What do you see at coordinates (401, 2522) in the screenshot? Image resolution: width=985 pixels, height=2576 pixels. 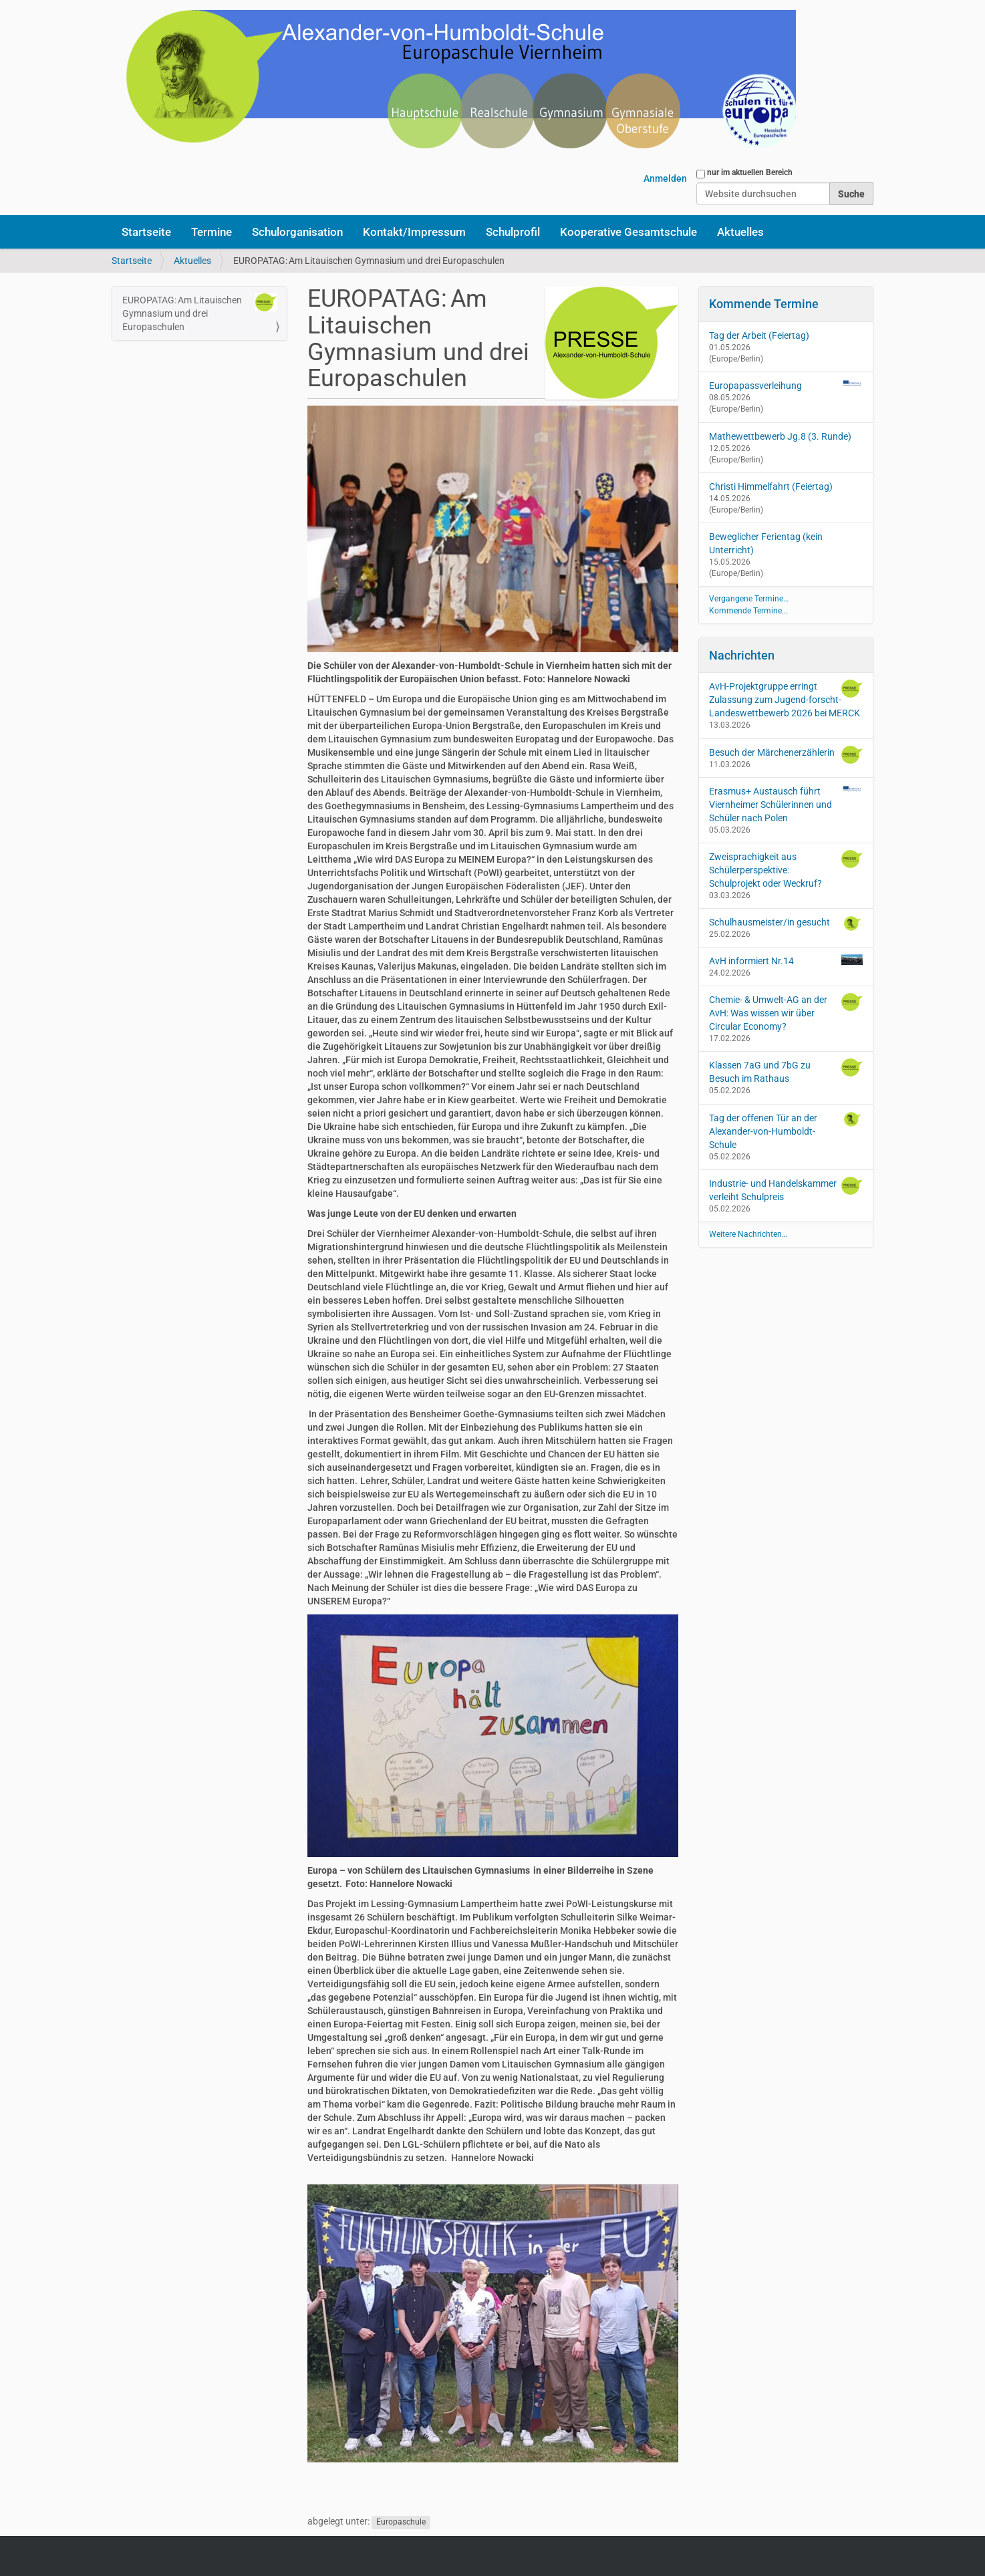 I see `Europaschule` at bounding box center [401, 2522].